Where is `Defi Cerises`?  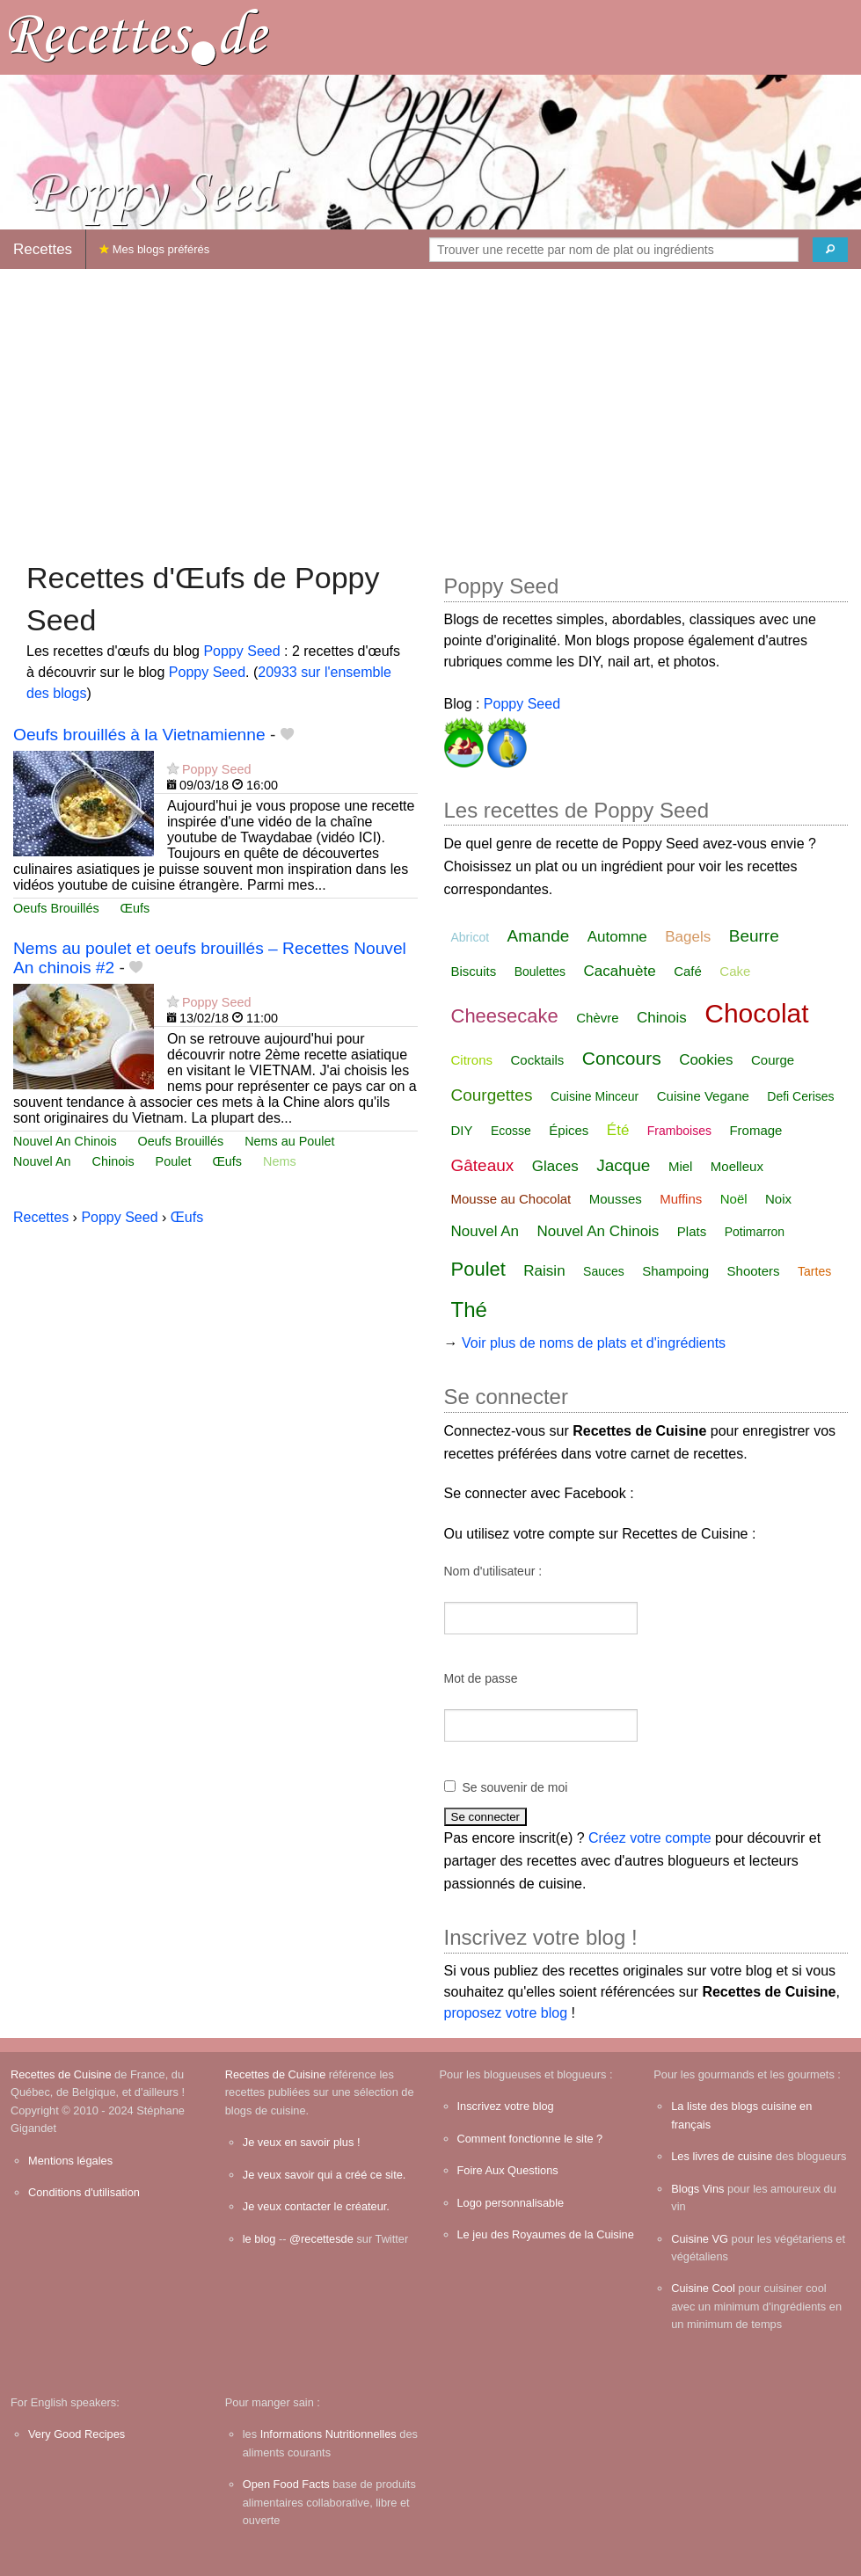 Defi Cerises is located at coordinates (800, 1096).